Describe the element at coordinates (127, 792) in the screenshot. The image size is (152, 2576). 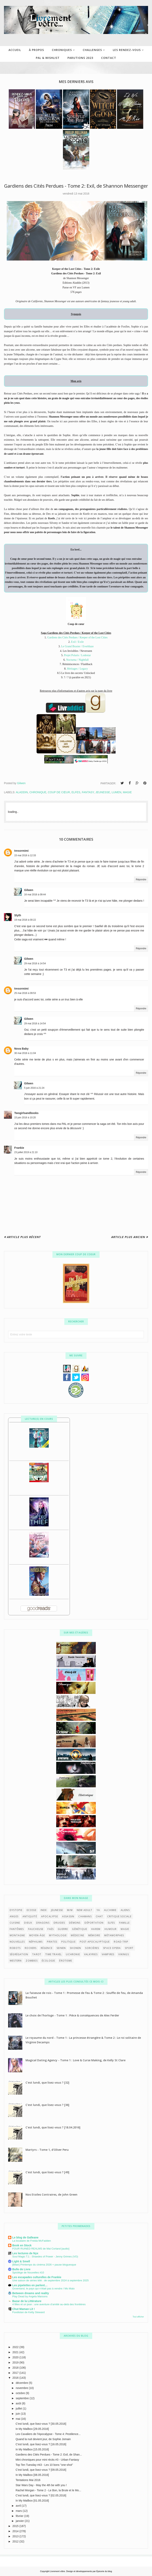
I see `magie` at that location.